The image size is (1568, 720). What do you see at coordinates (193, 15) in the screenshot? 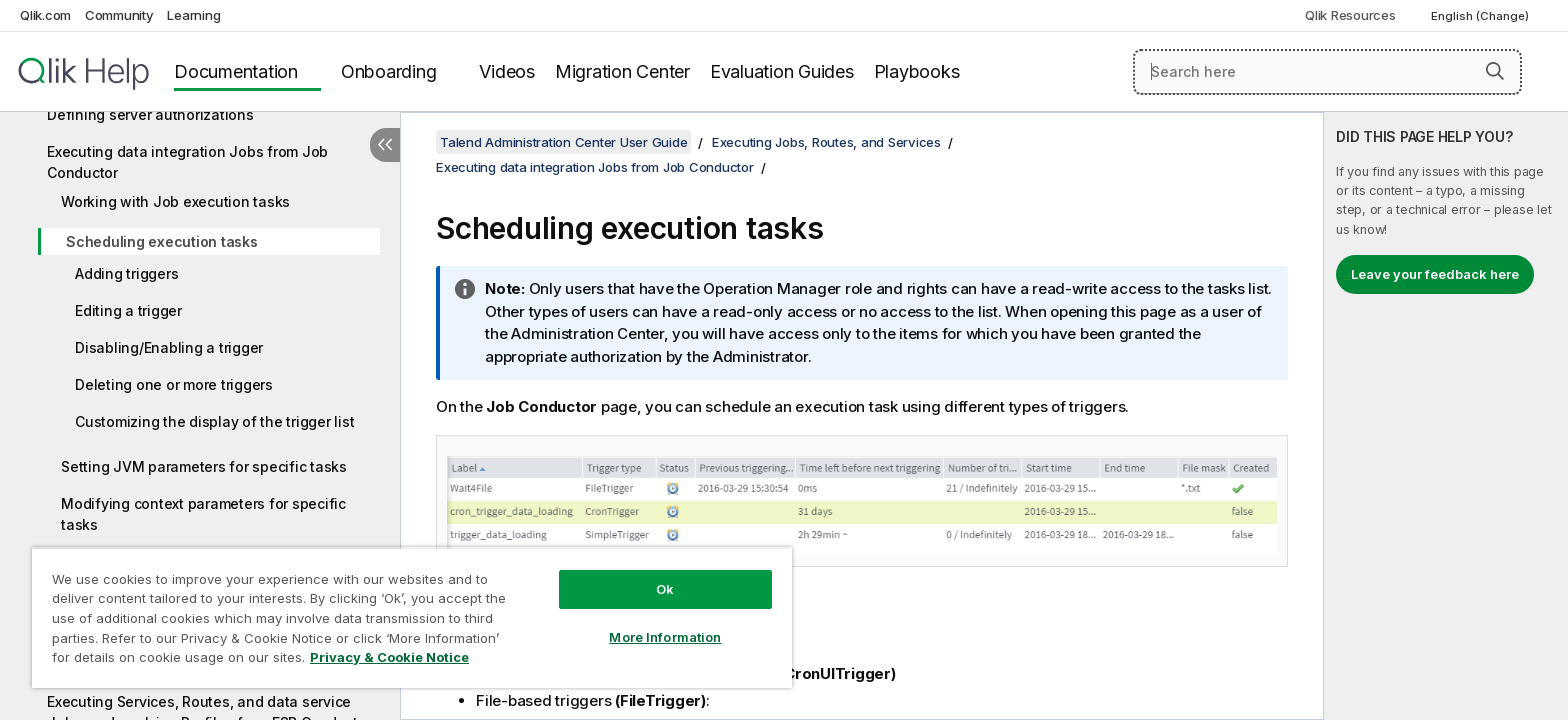
I see `Learning` at bounding box center [193, 15].